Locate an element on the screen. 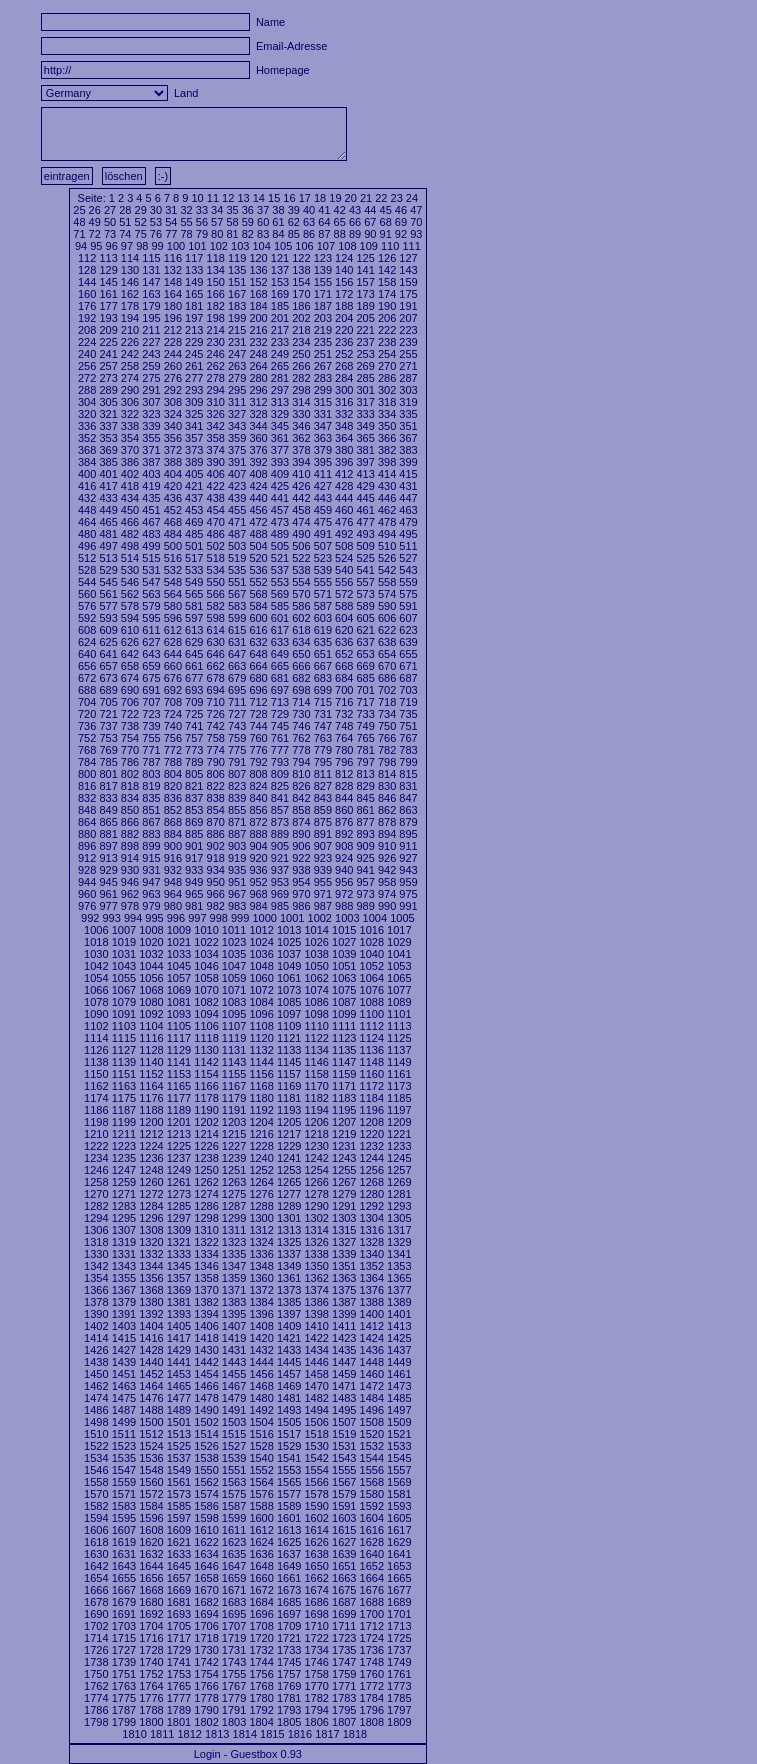 This screenshot has width=757, height=1764. 303 is located at coordinates (408, 390).